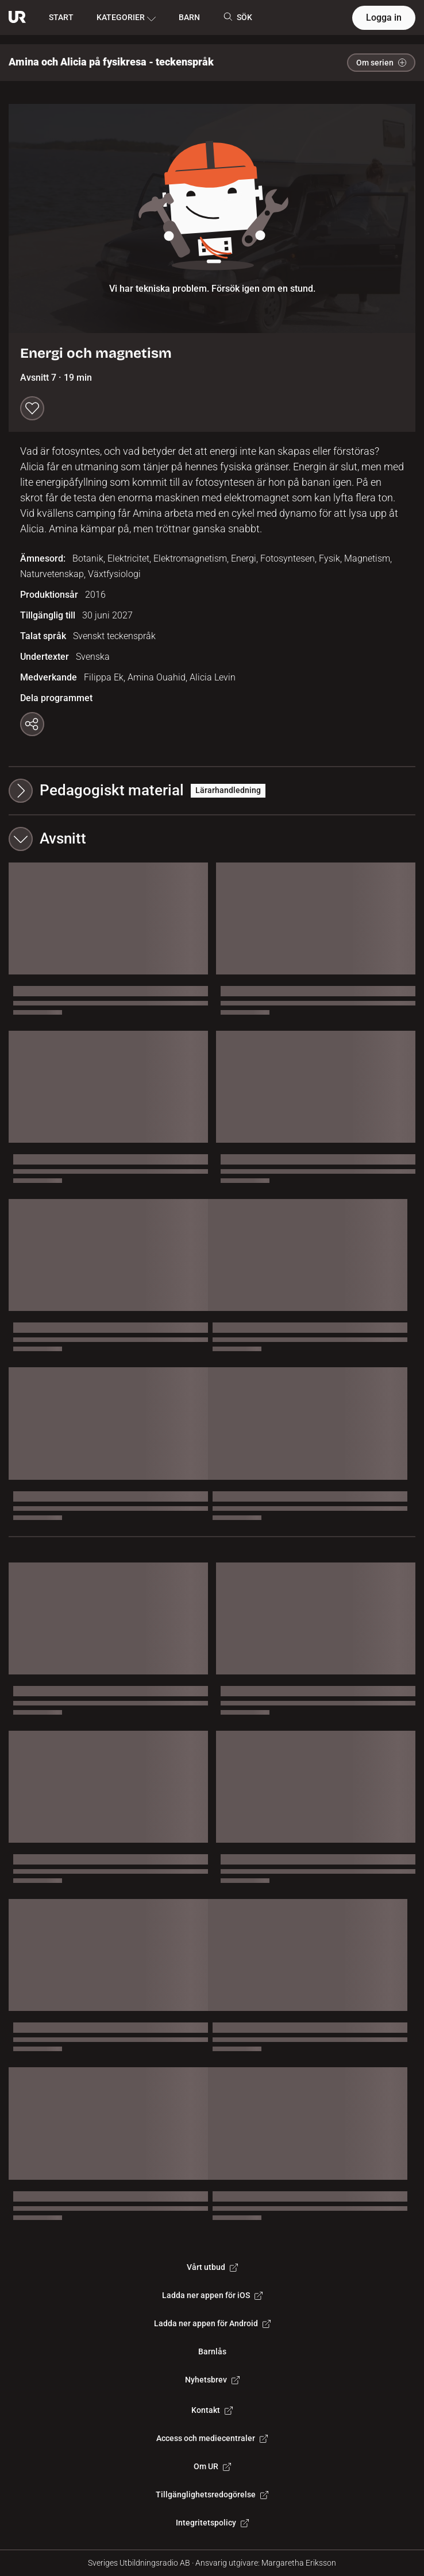 This screenshot has height=2576, width=424. I want to click on Ladda ner appen för iOS, so click(212, 2295).